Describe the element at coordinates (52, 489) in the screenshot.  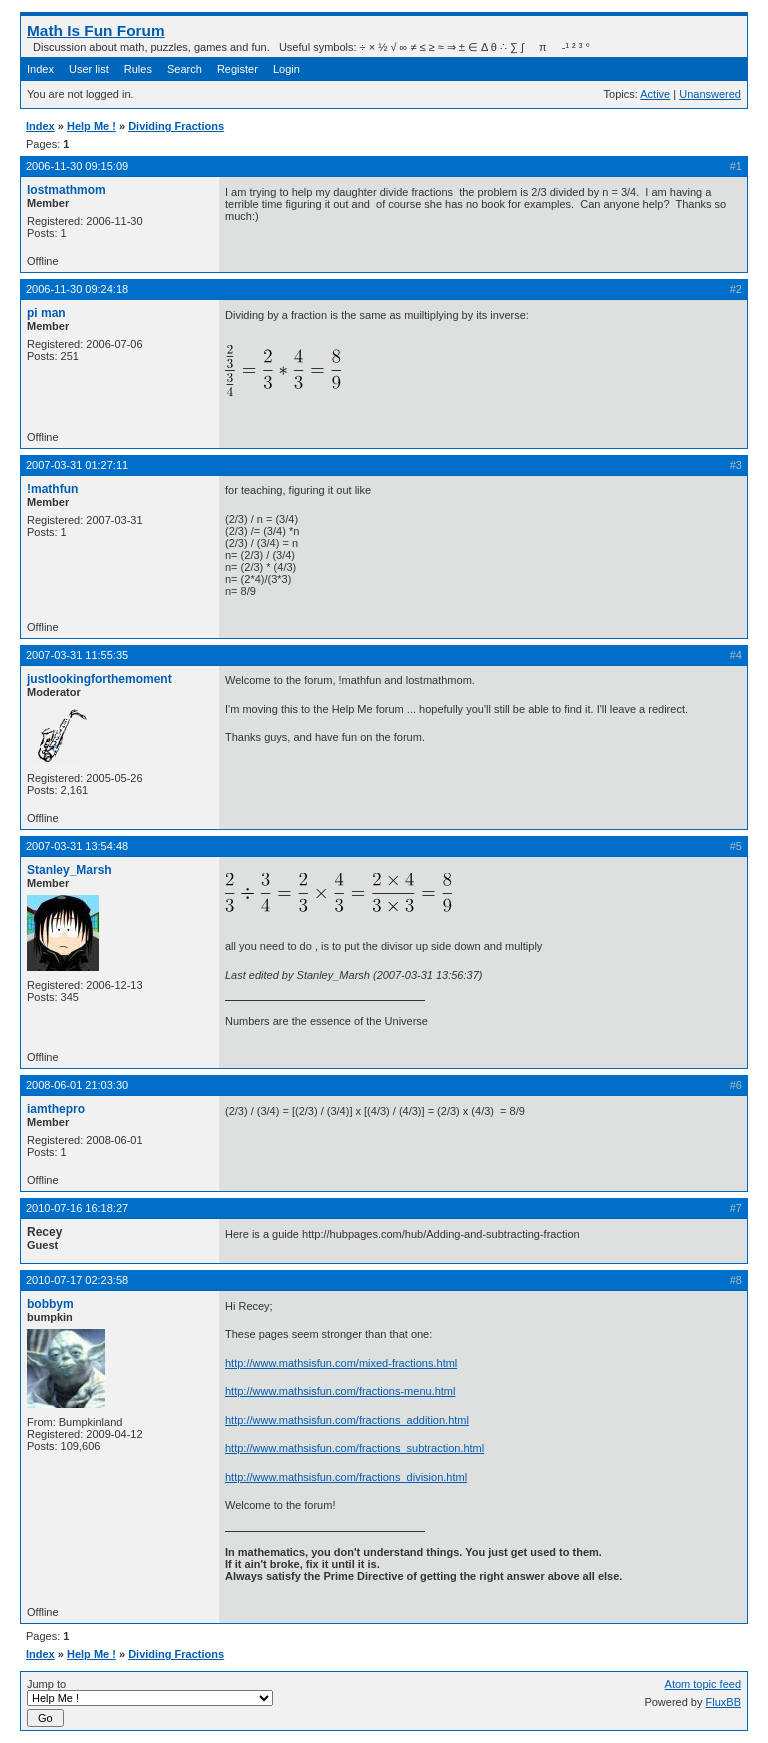
I see `!mathfun` at that location.